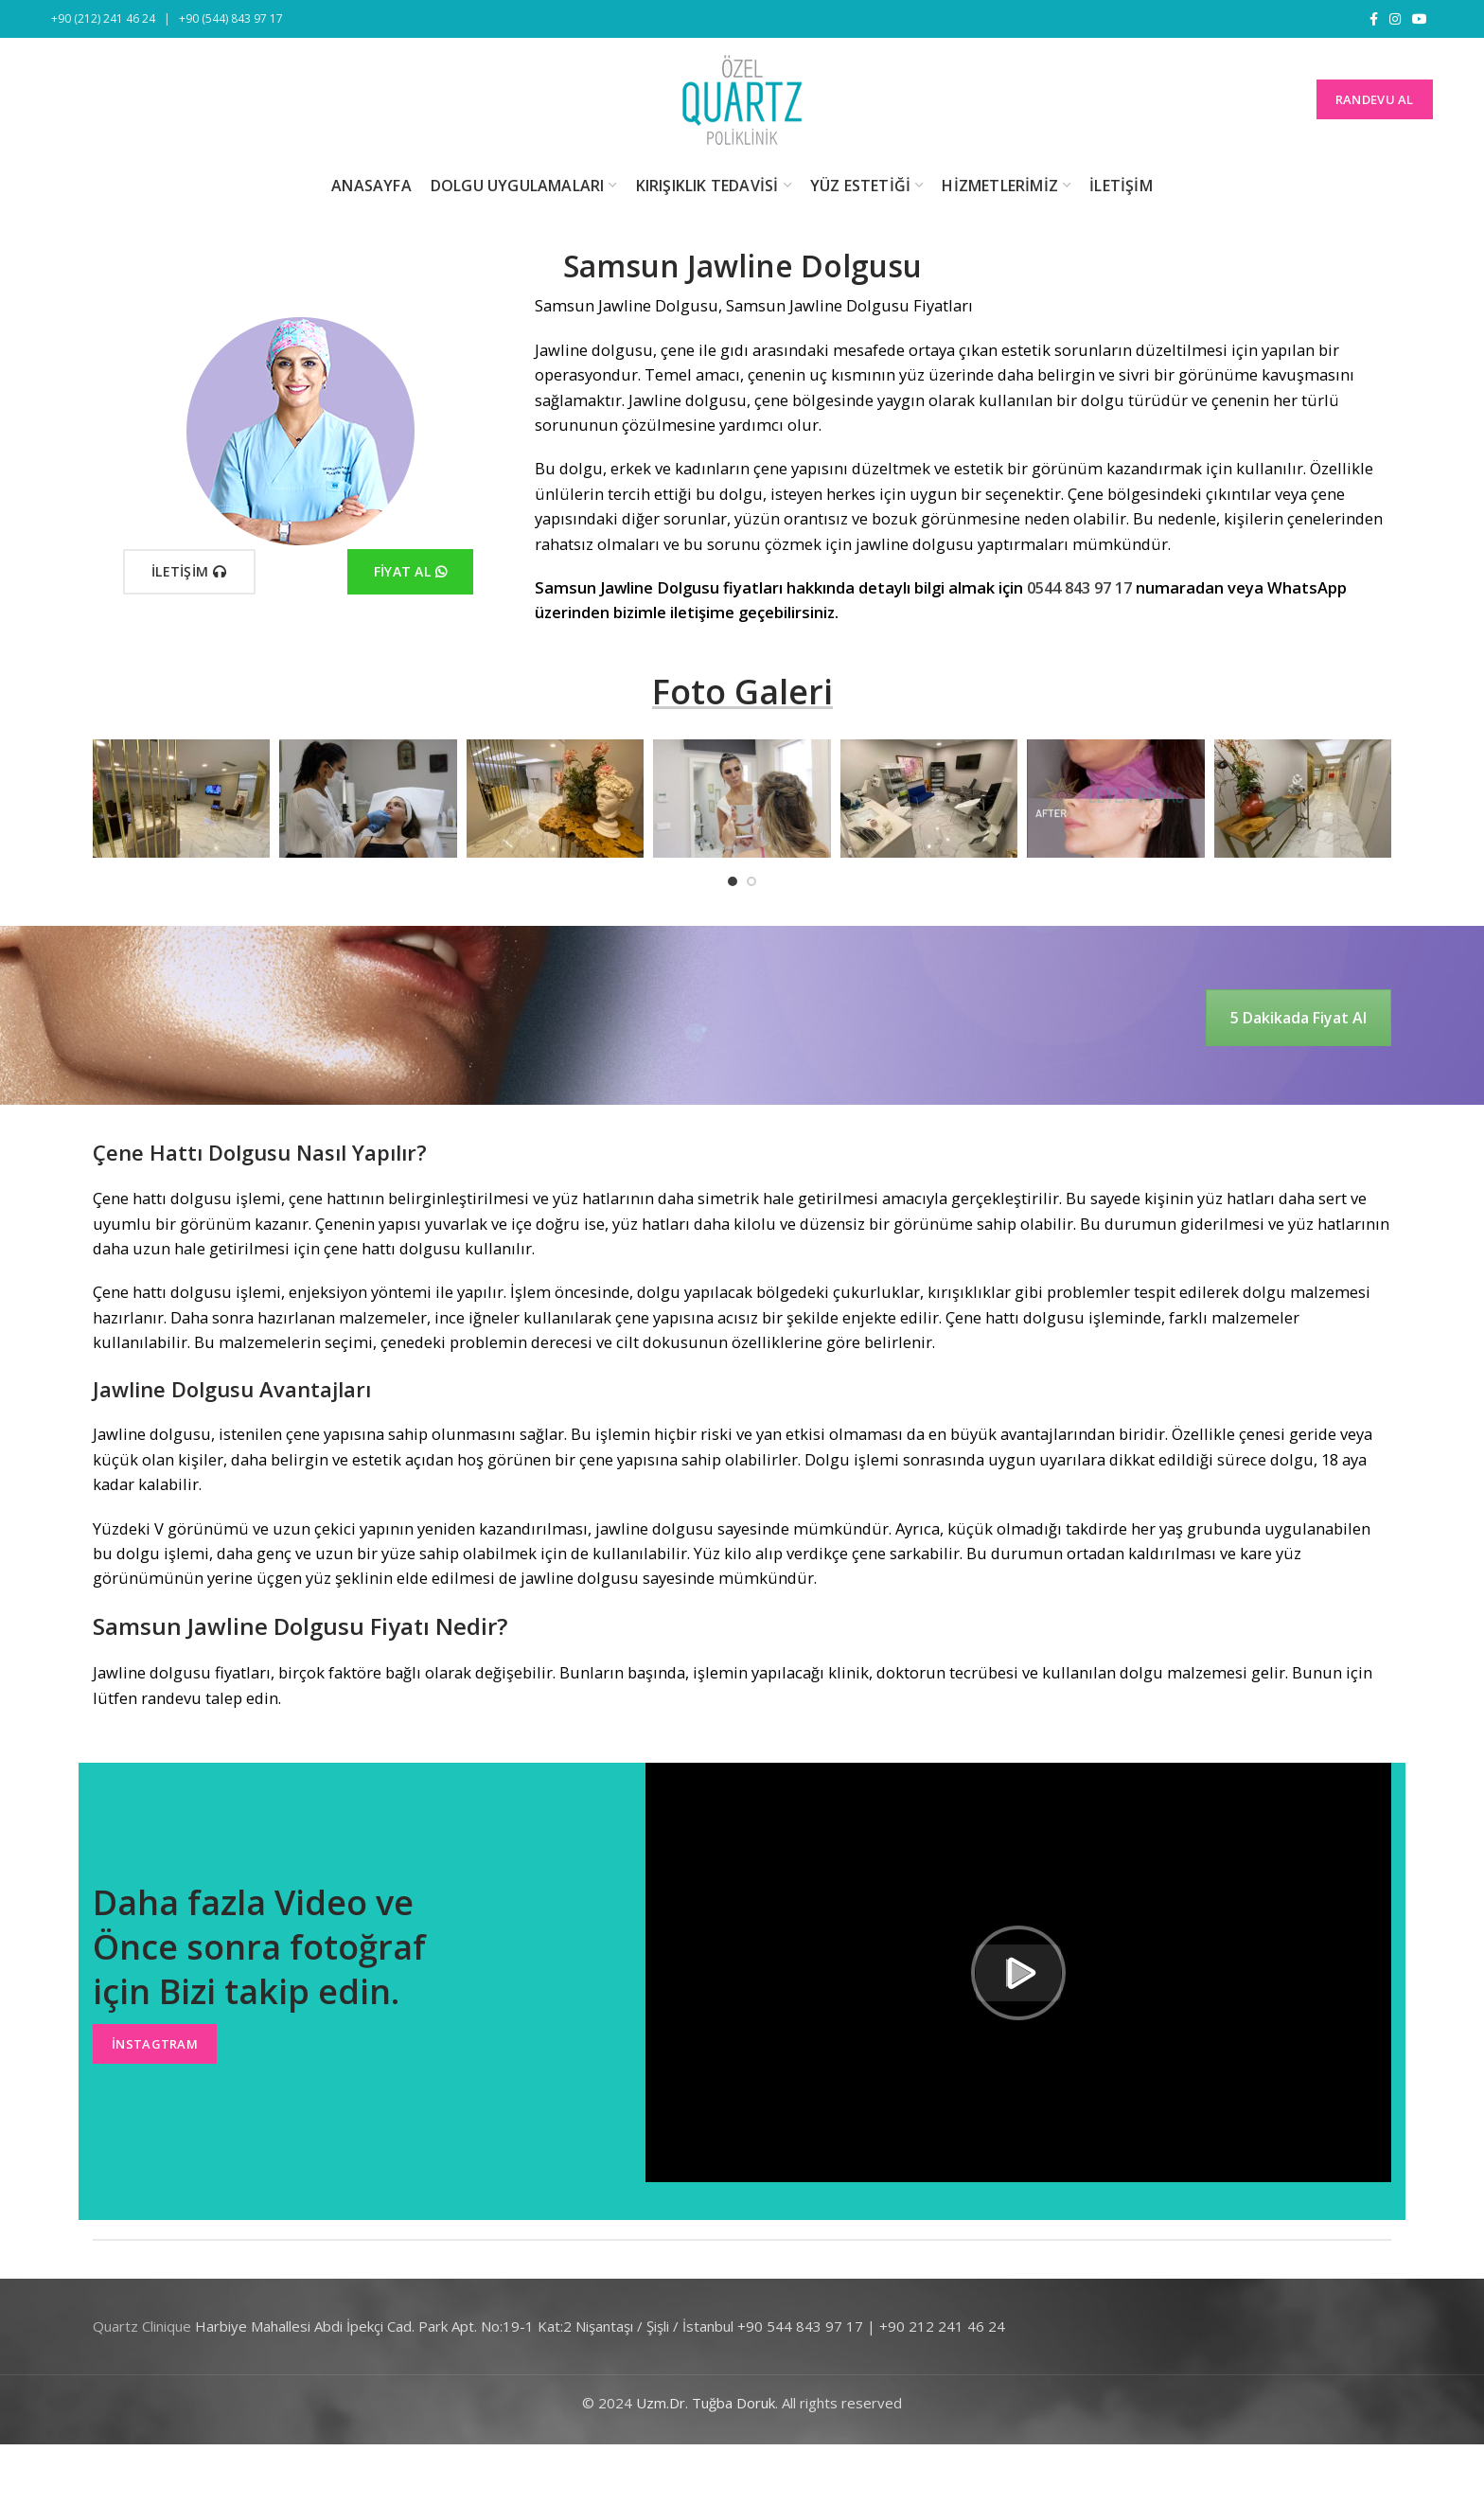 This screenshot has height=2504, width=1484. What do you see at coordinates (1298, 1017) in the screenshot?
I see `5 Dakikada Fiyat Al` at bounding box center [1298, 1017].